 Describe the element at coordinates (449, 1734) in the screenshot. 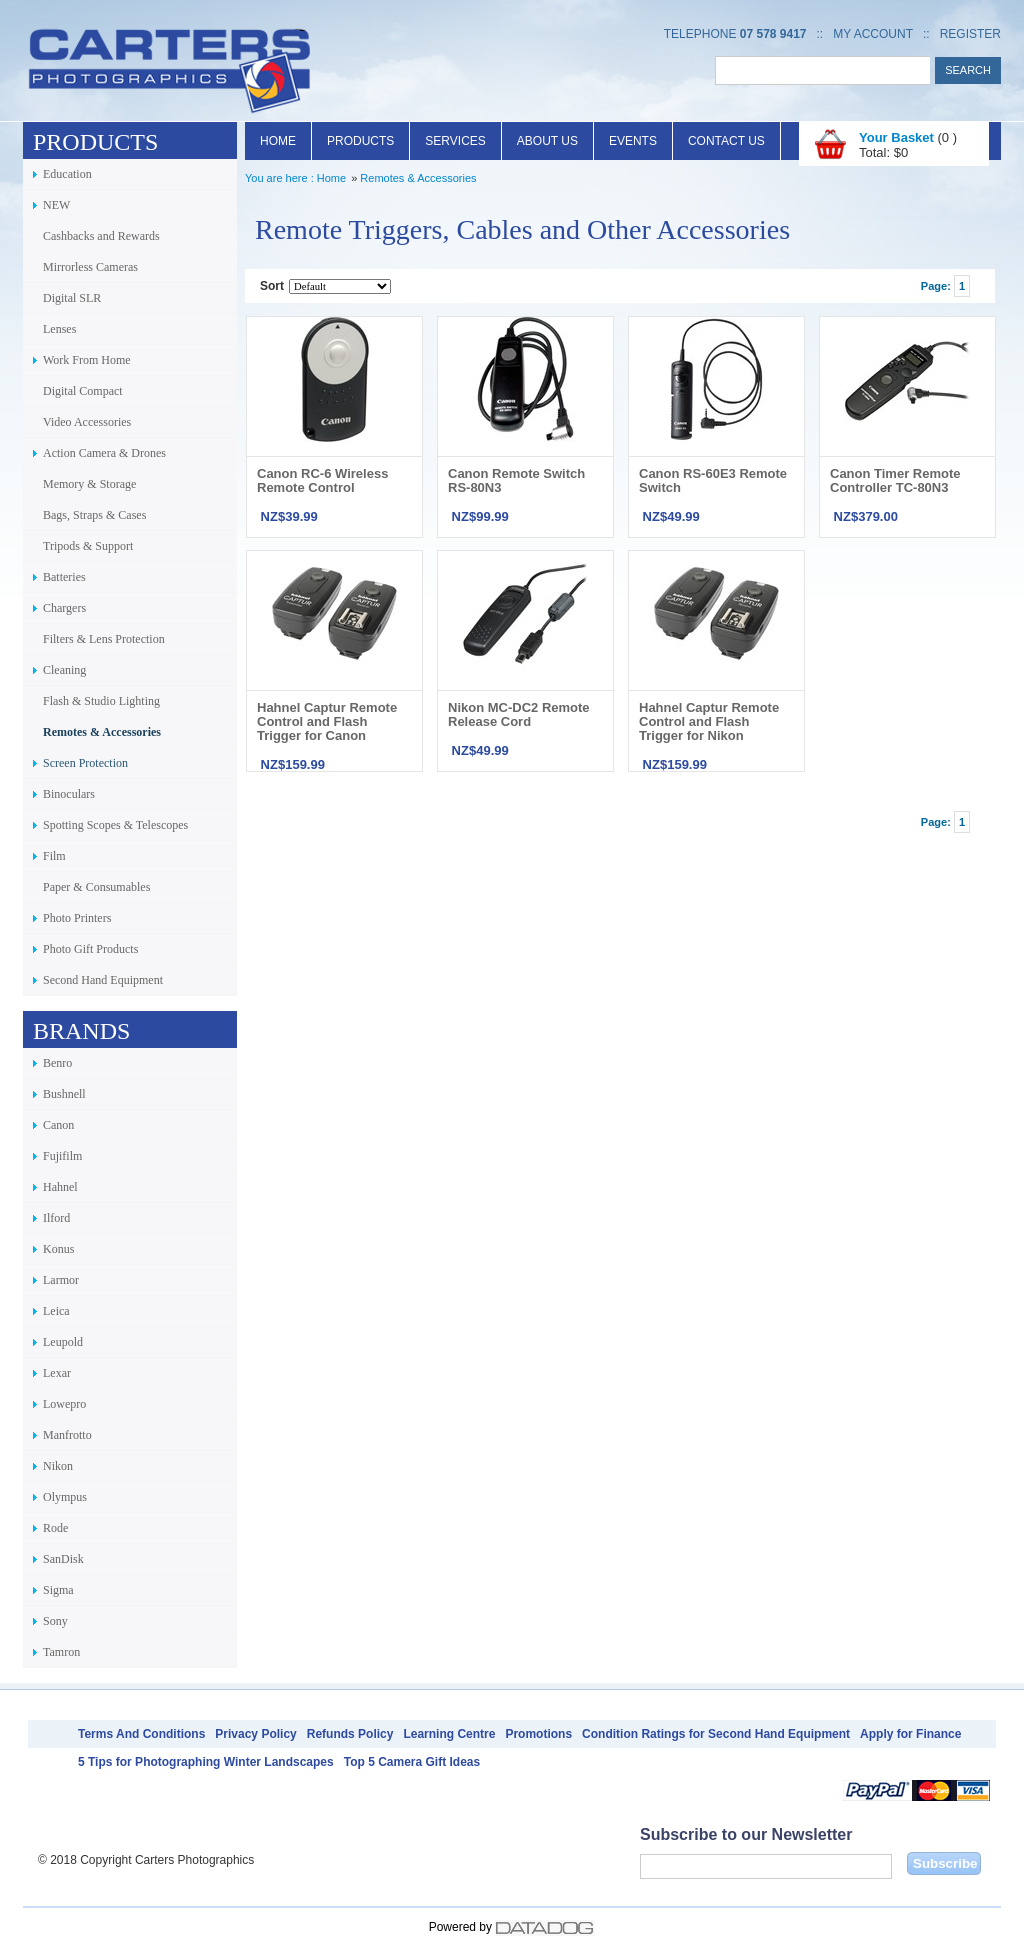

I see `Learning Centre` at that location.